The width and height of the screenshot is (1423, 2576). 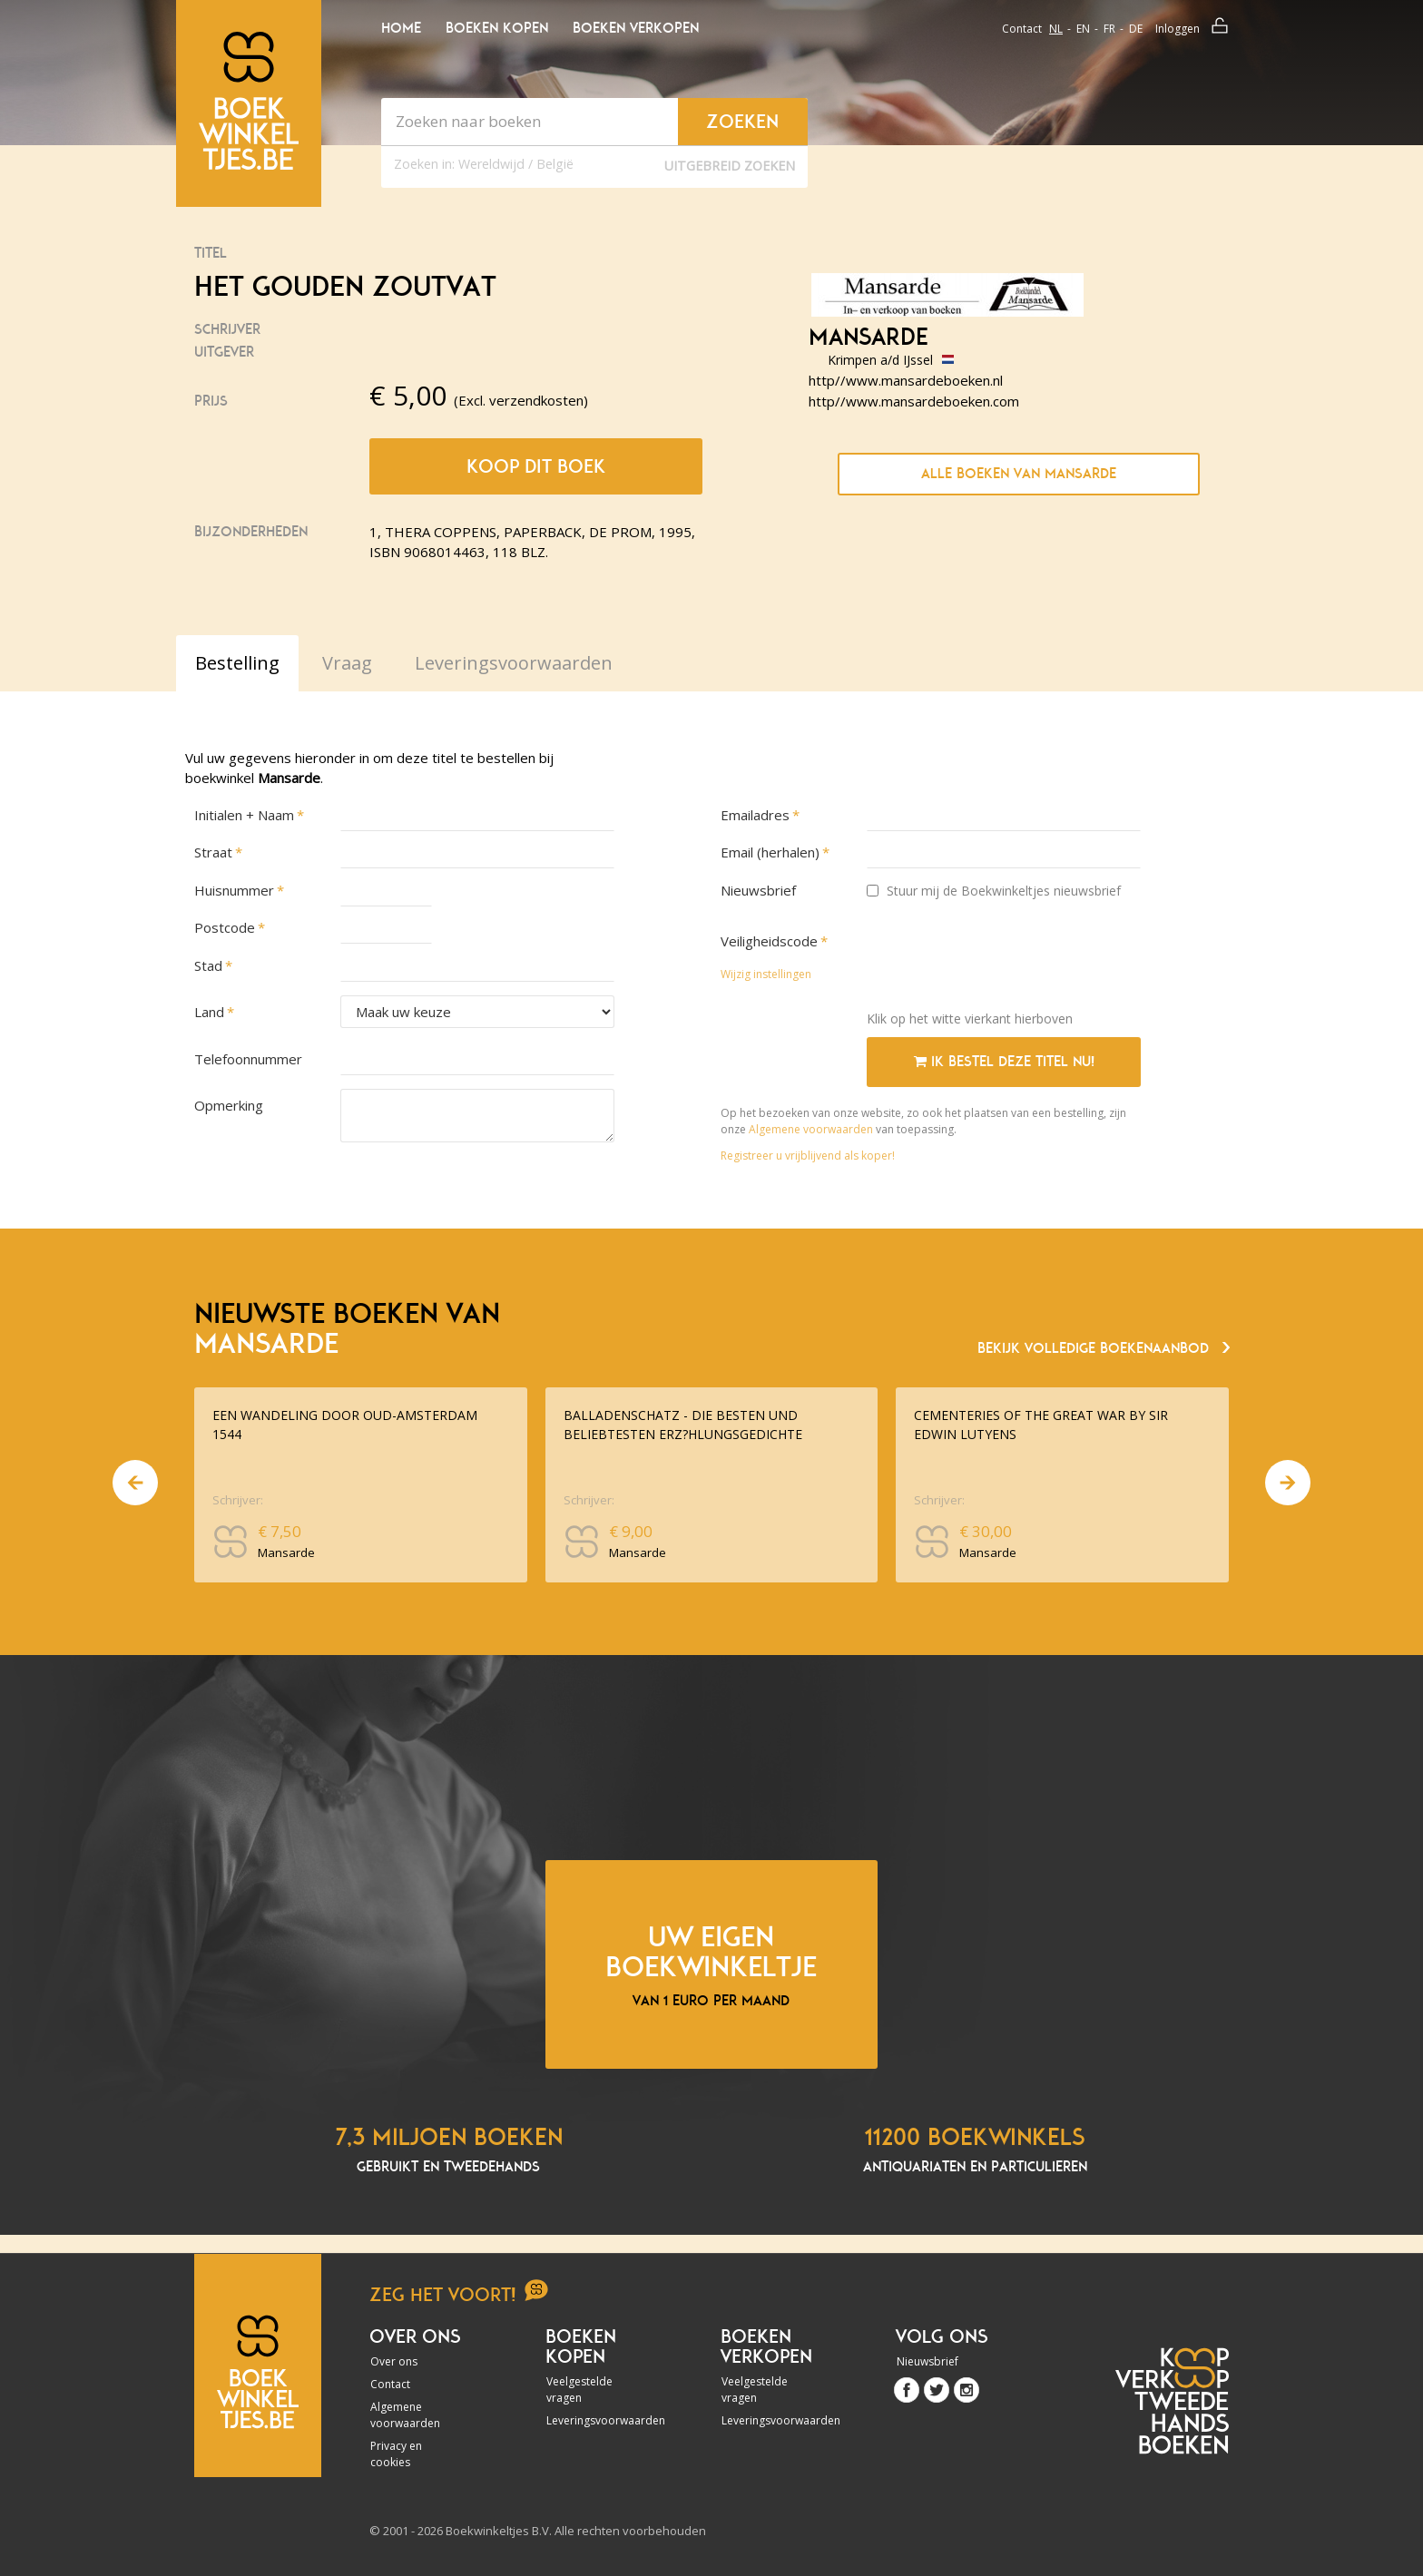 What do you see at coordinates (497, 28) in the screenshot?
I see `Boeken kopen` at bounding box center [497, 28].